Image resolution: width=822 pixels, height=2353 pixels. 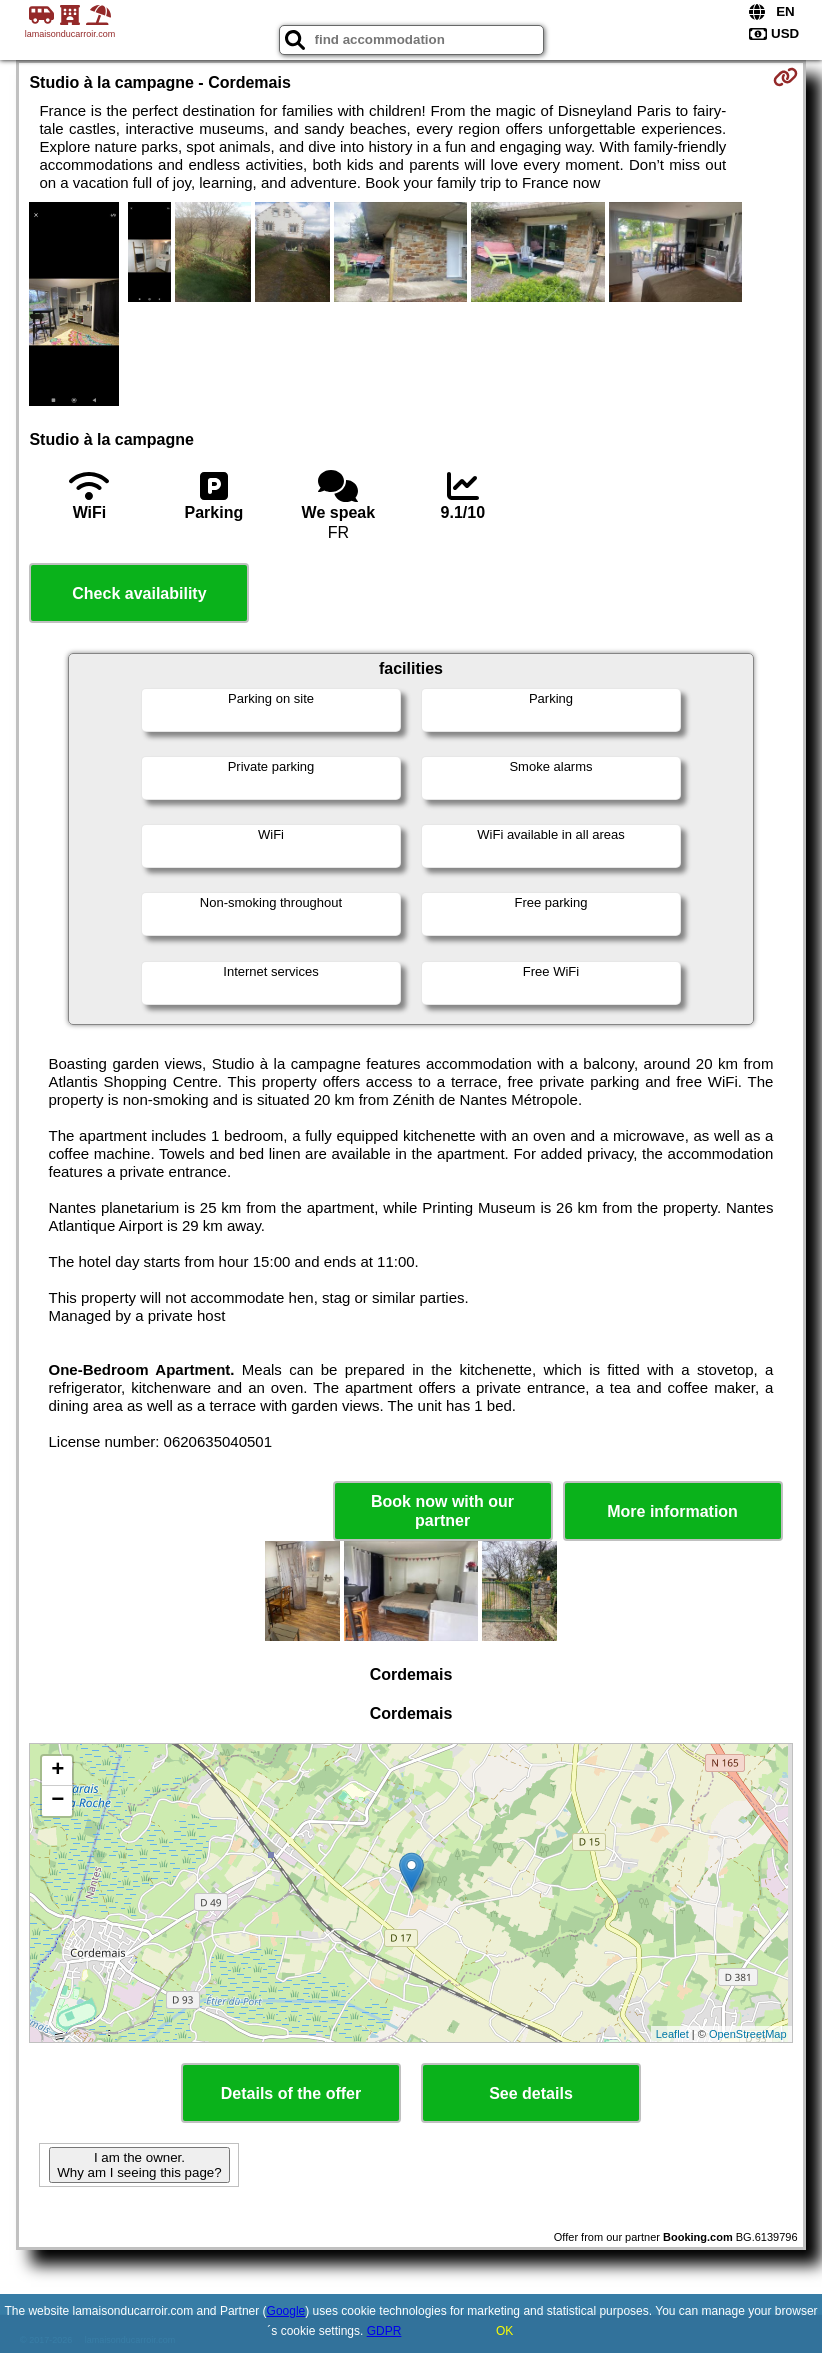 I want to click on Google, so click(x=286, y=2311).